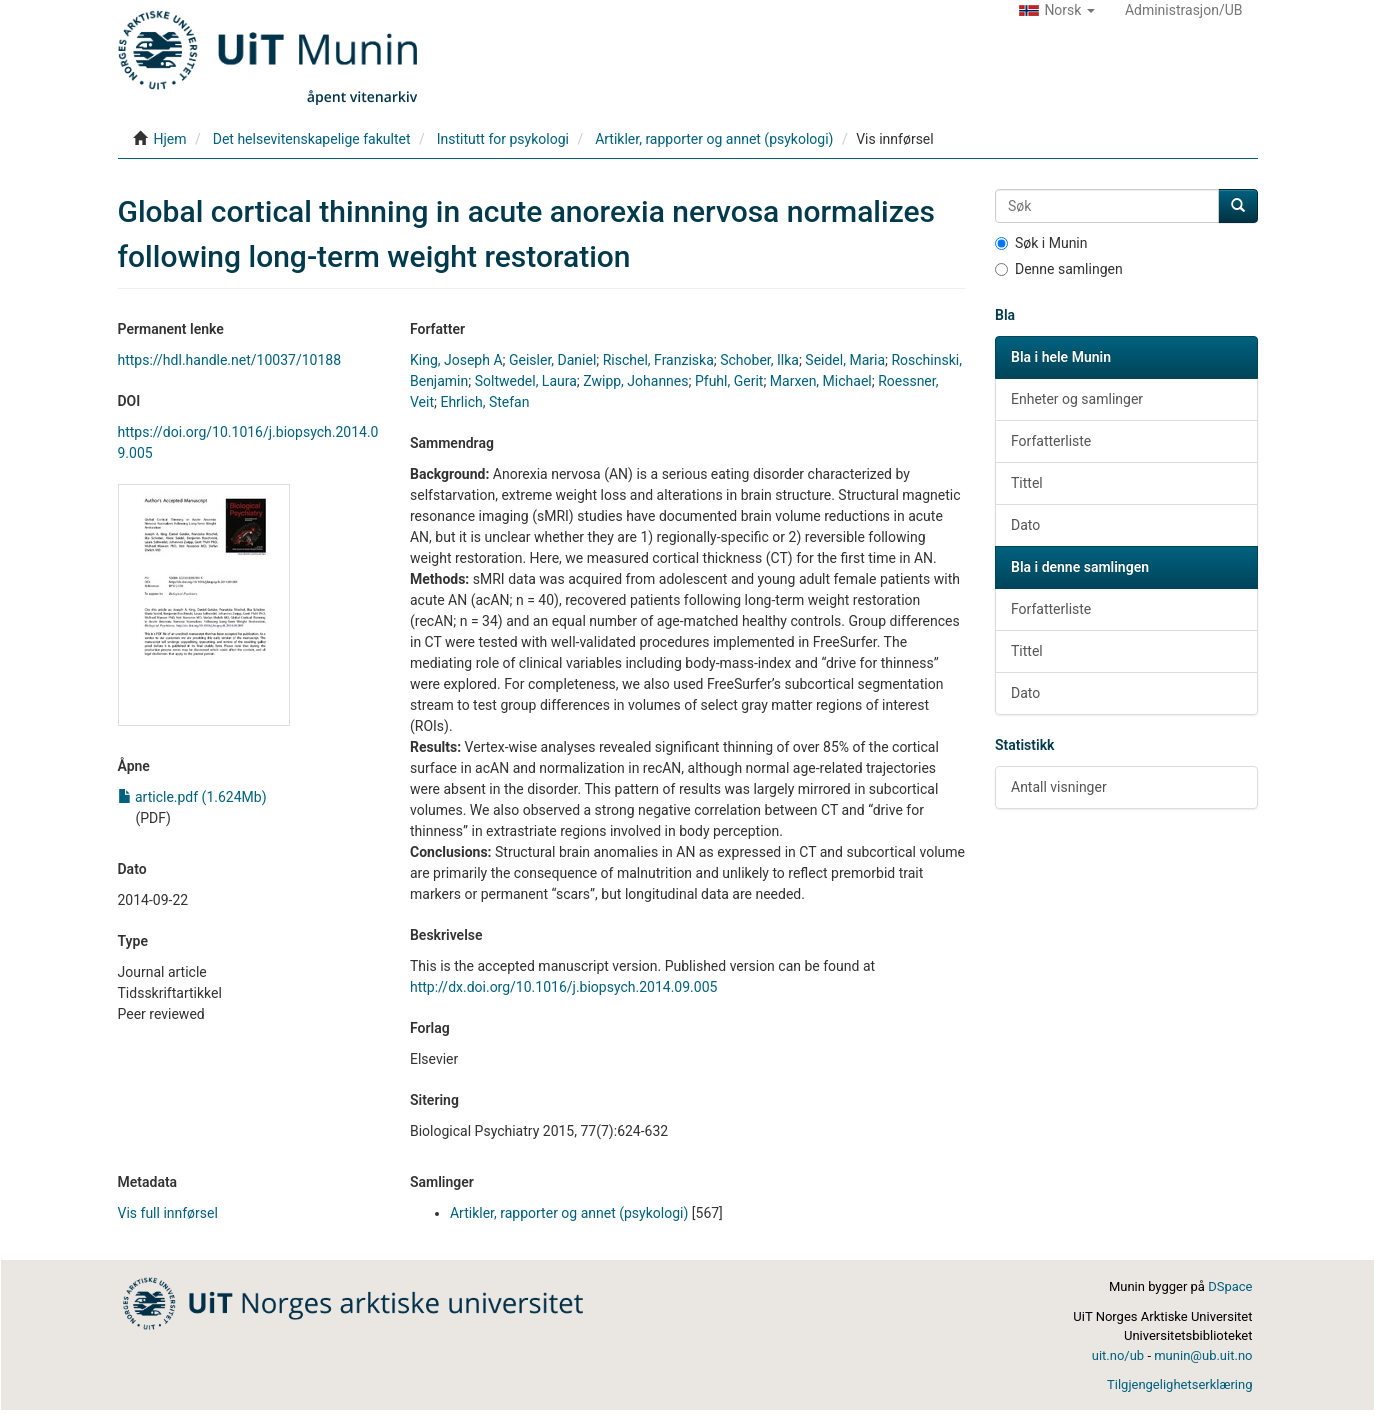  I want to click on Dato, so click(1025, 525).